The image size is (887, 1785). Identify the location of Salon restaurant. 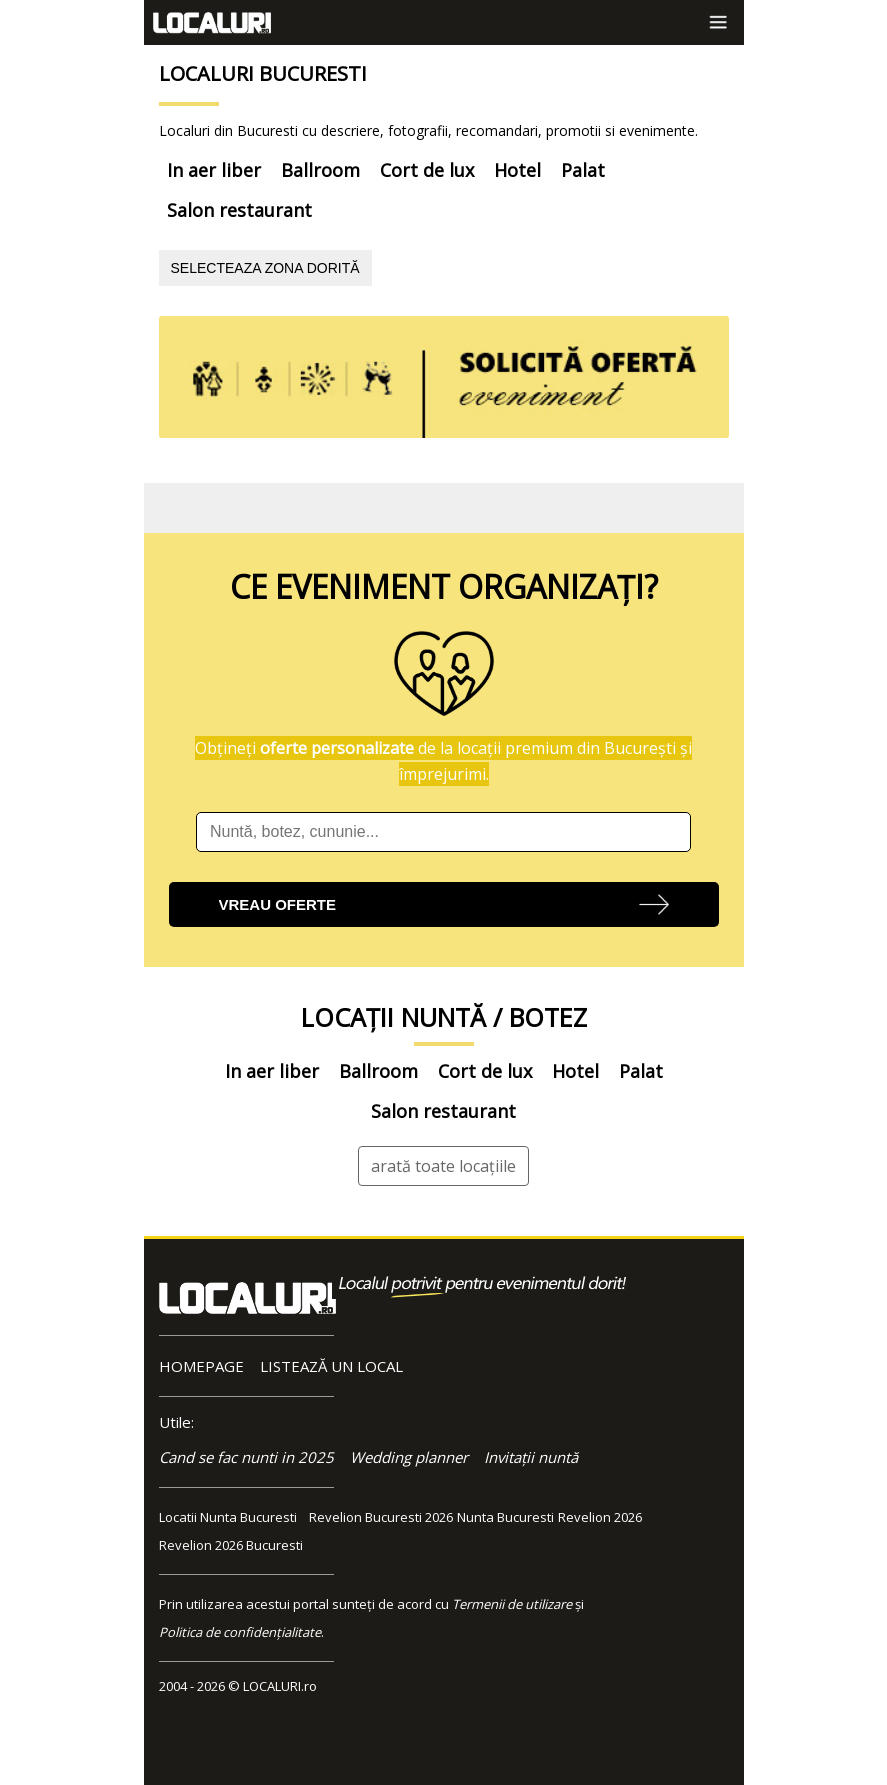
(239, 210).